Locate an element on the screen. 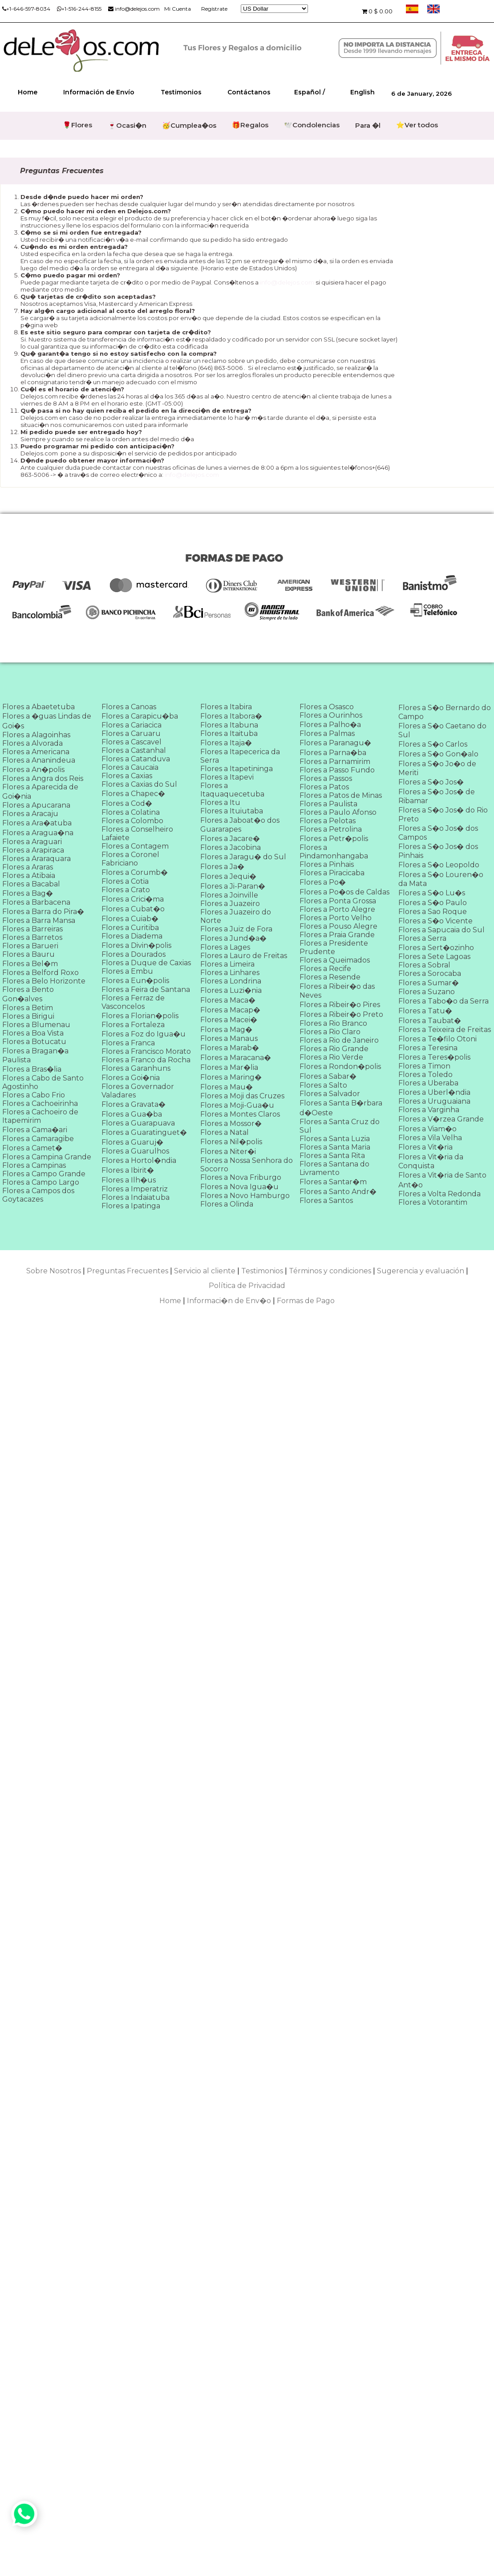  🎁Regalos is located at coordinates (250, 125).